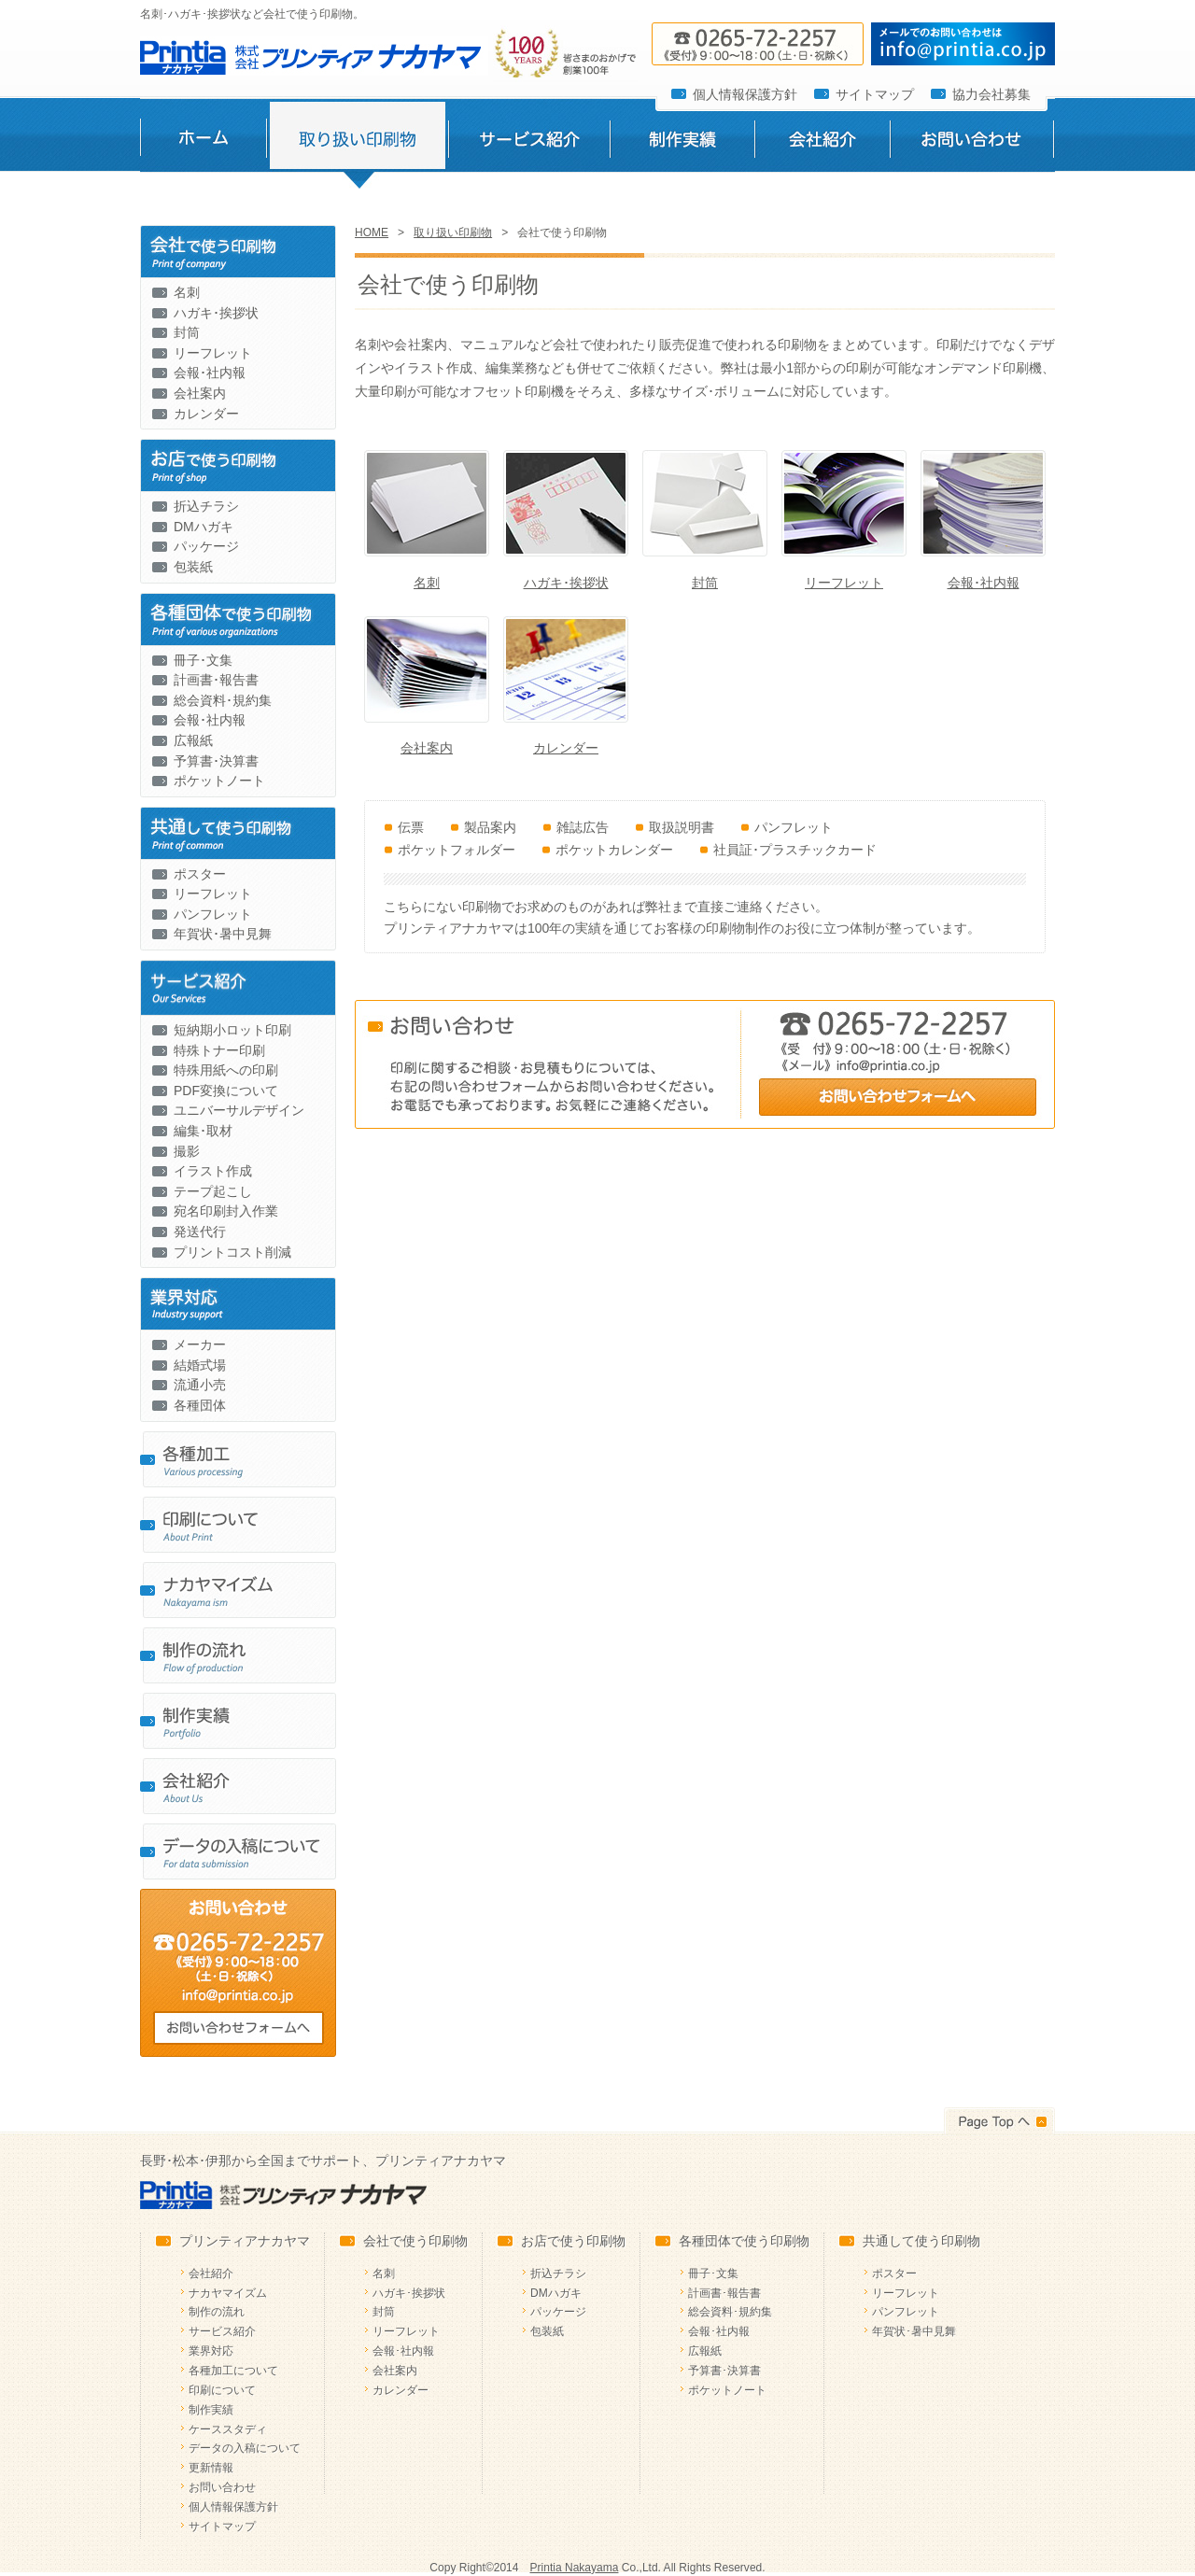 The width and height of the screenshot is (1195, 2576). Describe the element at coordinates (213, 352) in the screenshot. I see `リーフレット` at that location.